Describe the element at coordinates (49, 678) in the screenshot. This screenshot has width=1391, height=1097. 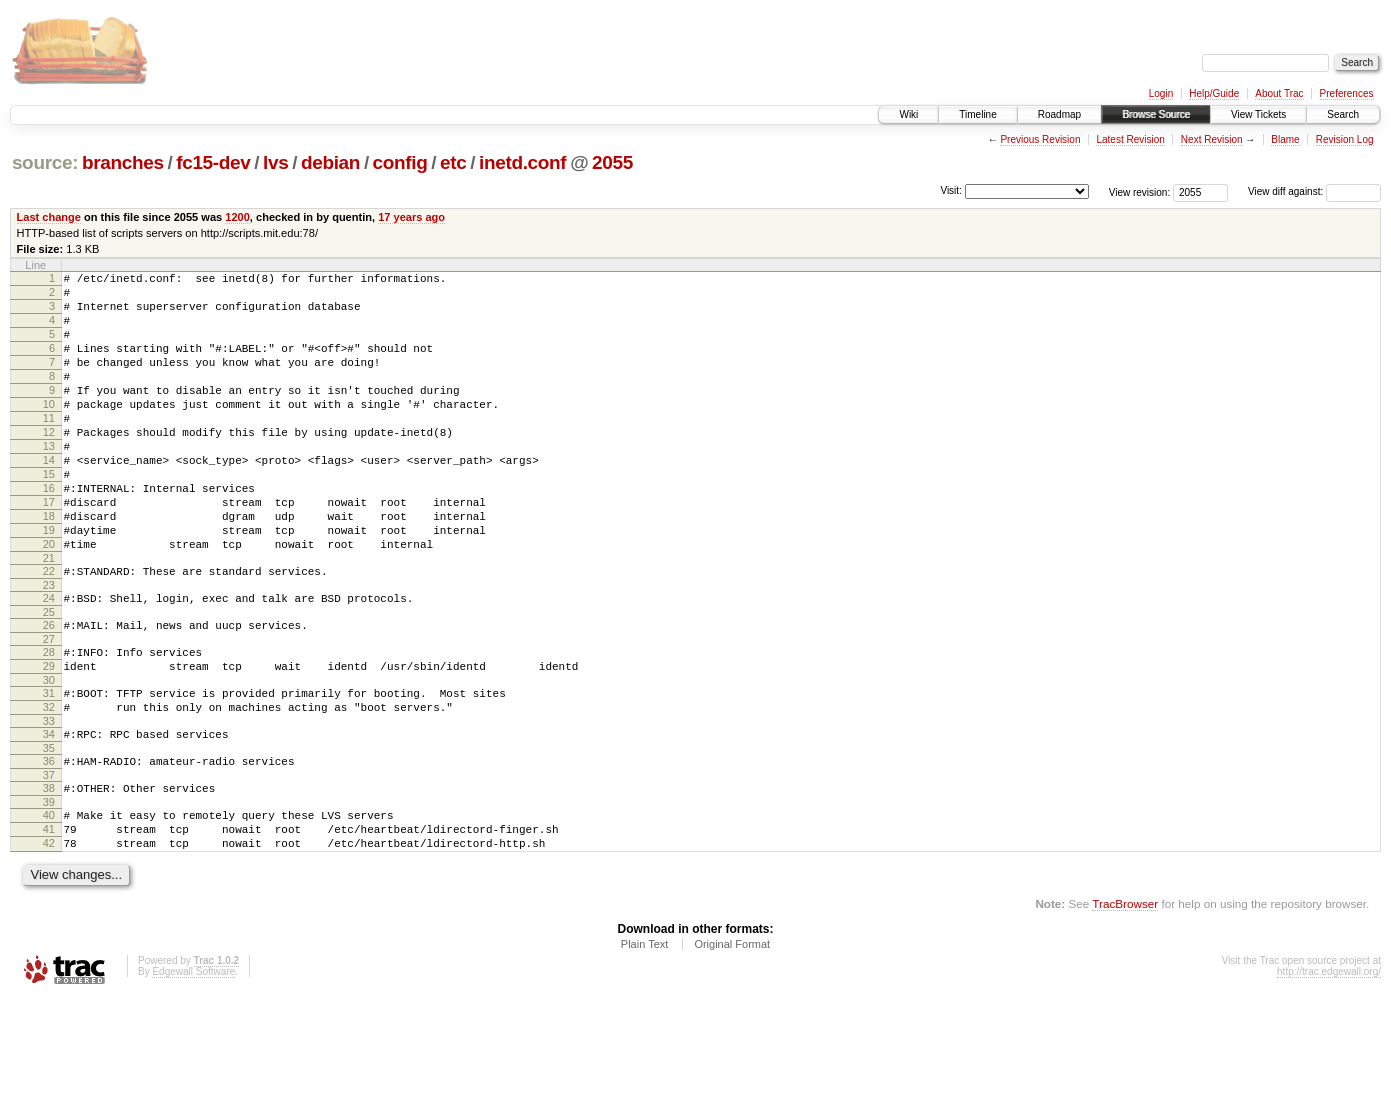
I see `25` at that location.